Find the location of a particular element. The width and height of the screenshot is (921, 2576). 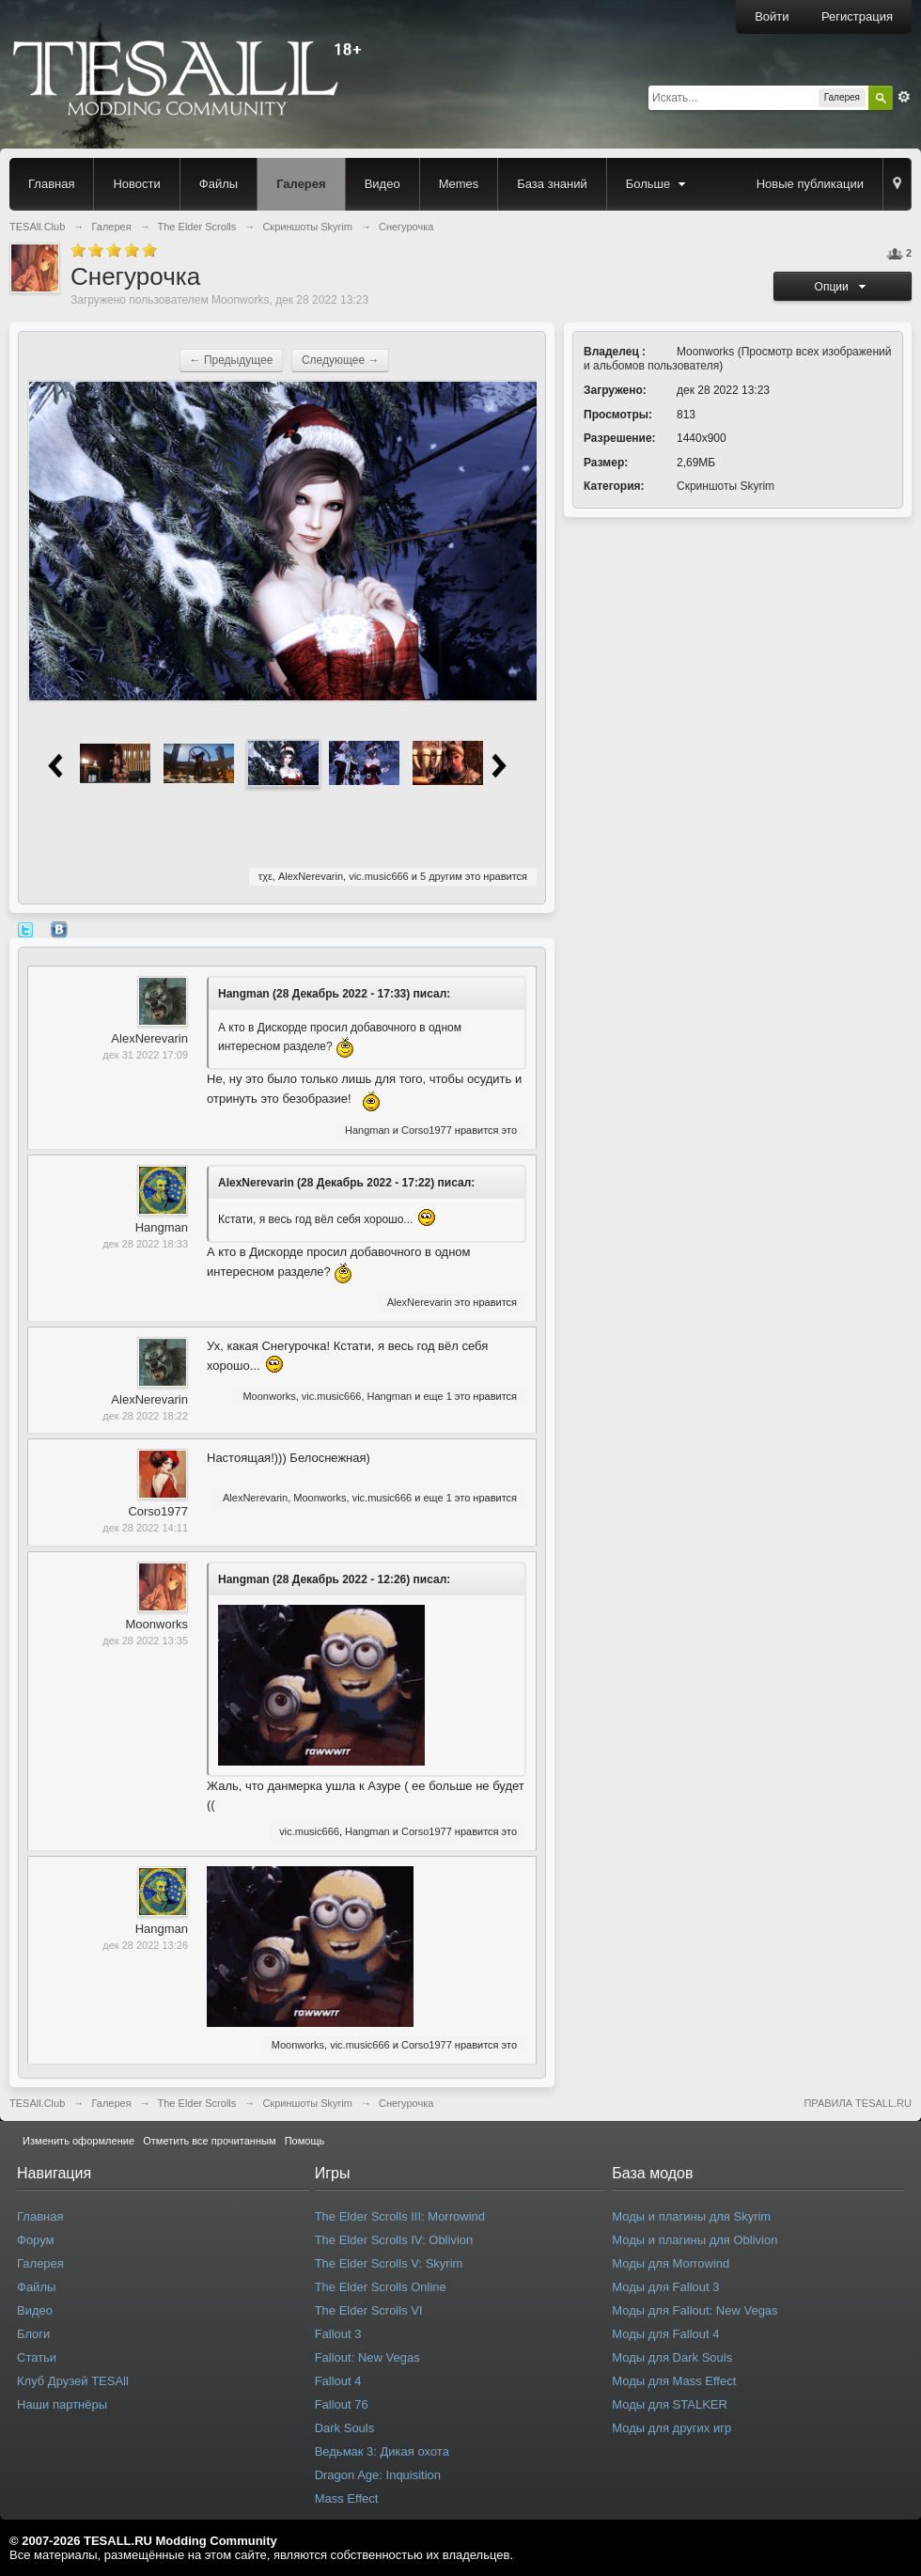

Следующее → is located at coordinates (341, 360).